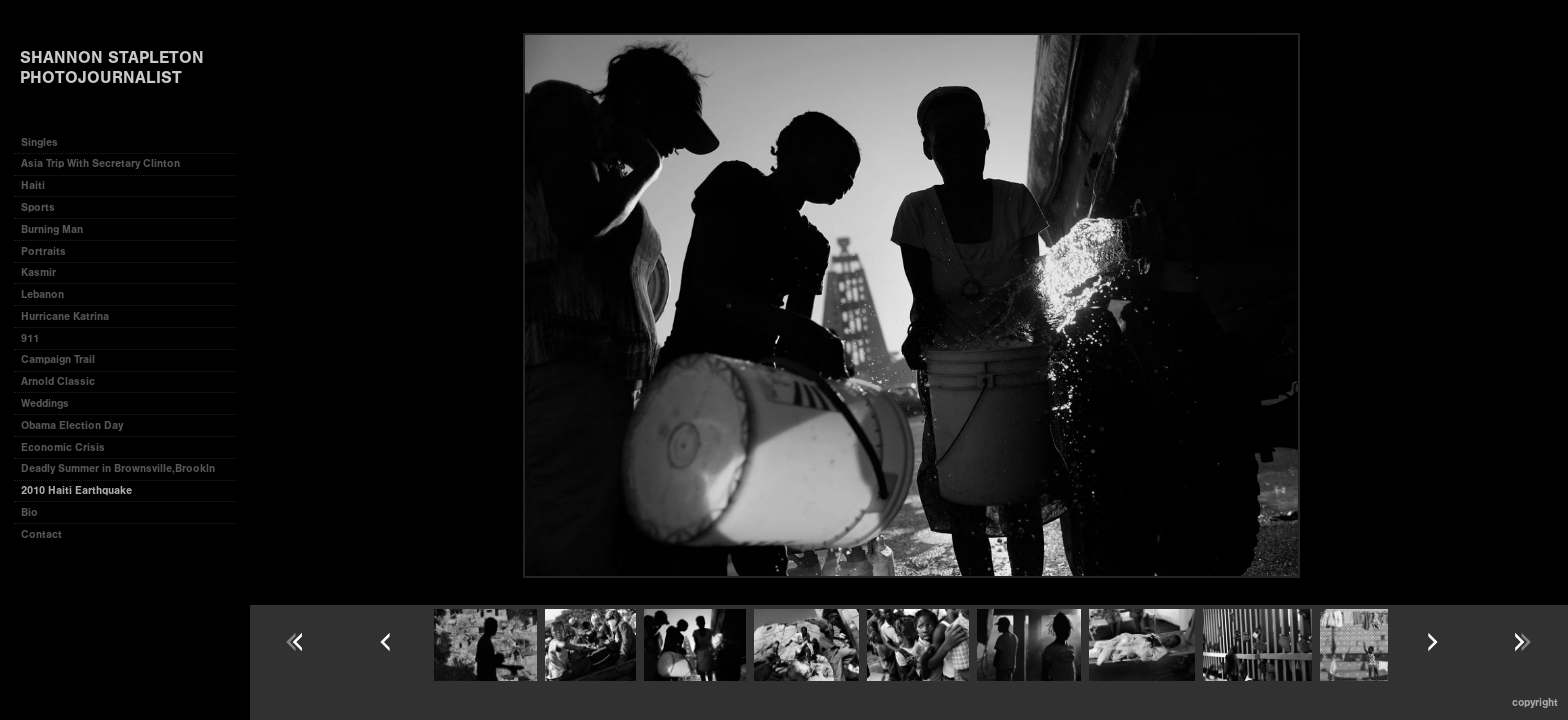  Describe the element at coordinates (39, 142) in the screenshot. I see `Singles` at that location.